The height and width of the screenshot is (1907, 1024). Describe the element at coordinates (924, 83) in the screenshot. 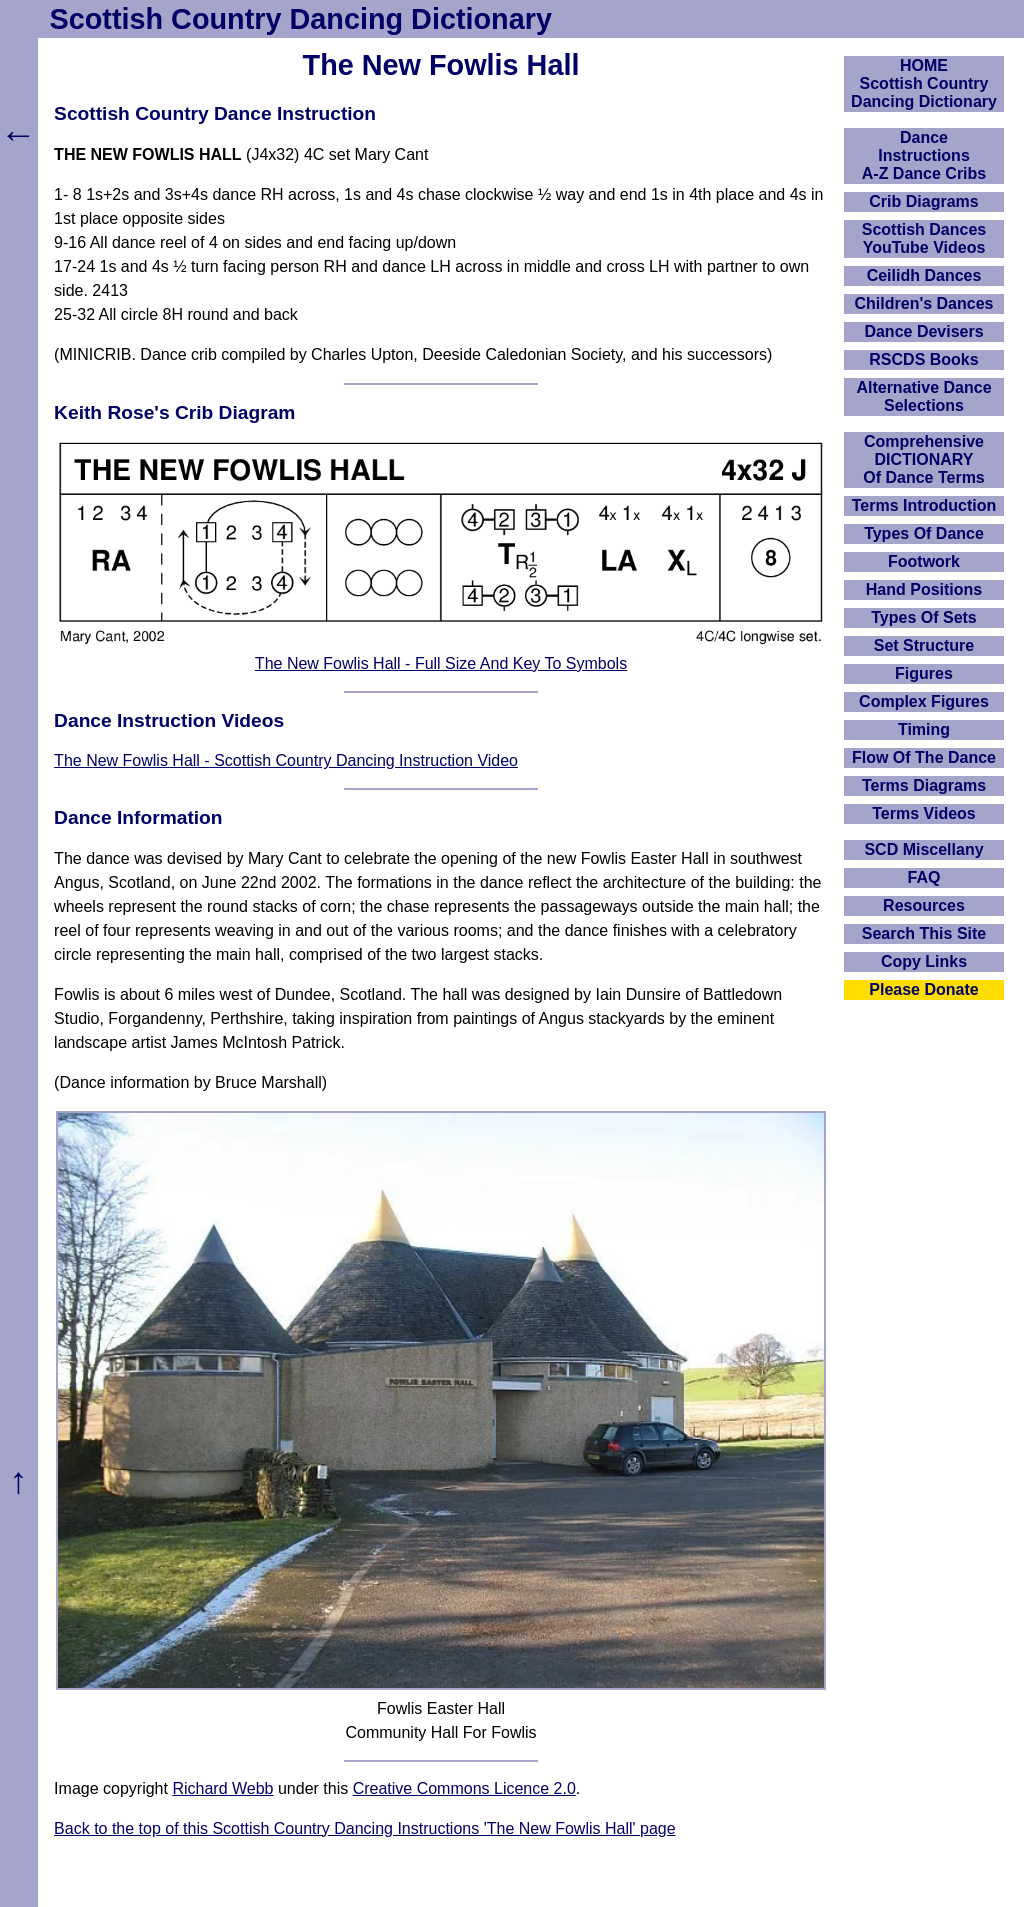

I see `HOMEScottish Country Dancing Dictionary` at that location.